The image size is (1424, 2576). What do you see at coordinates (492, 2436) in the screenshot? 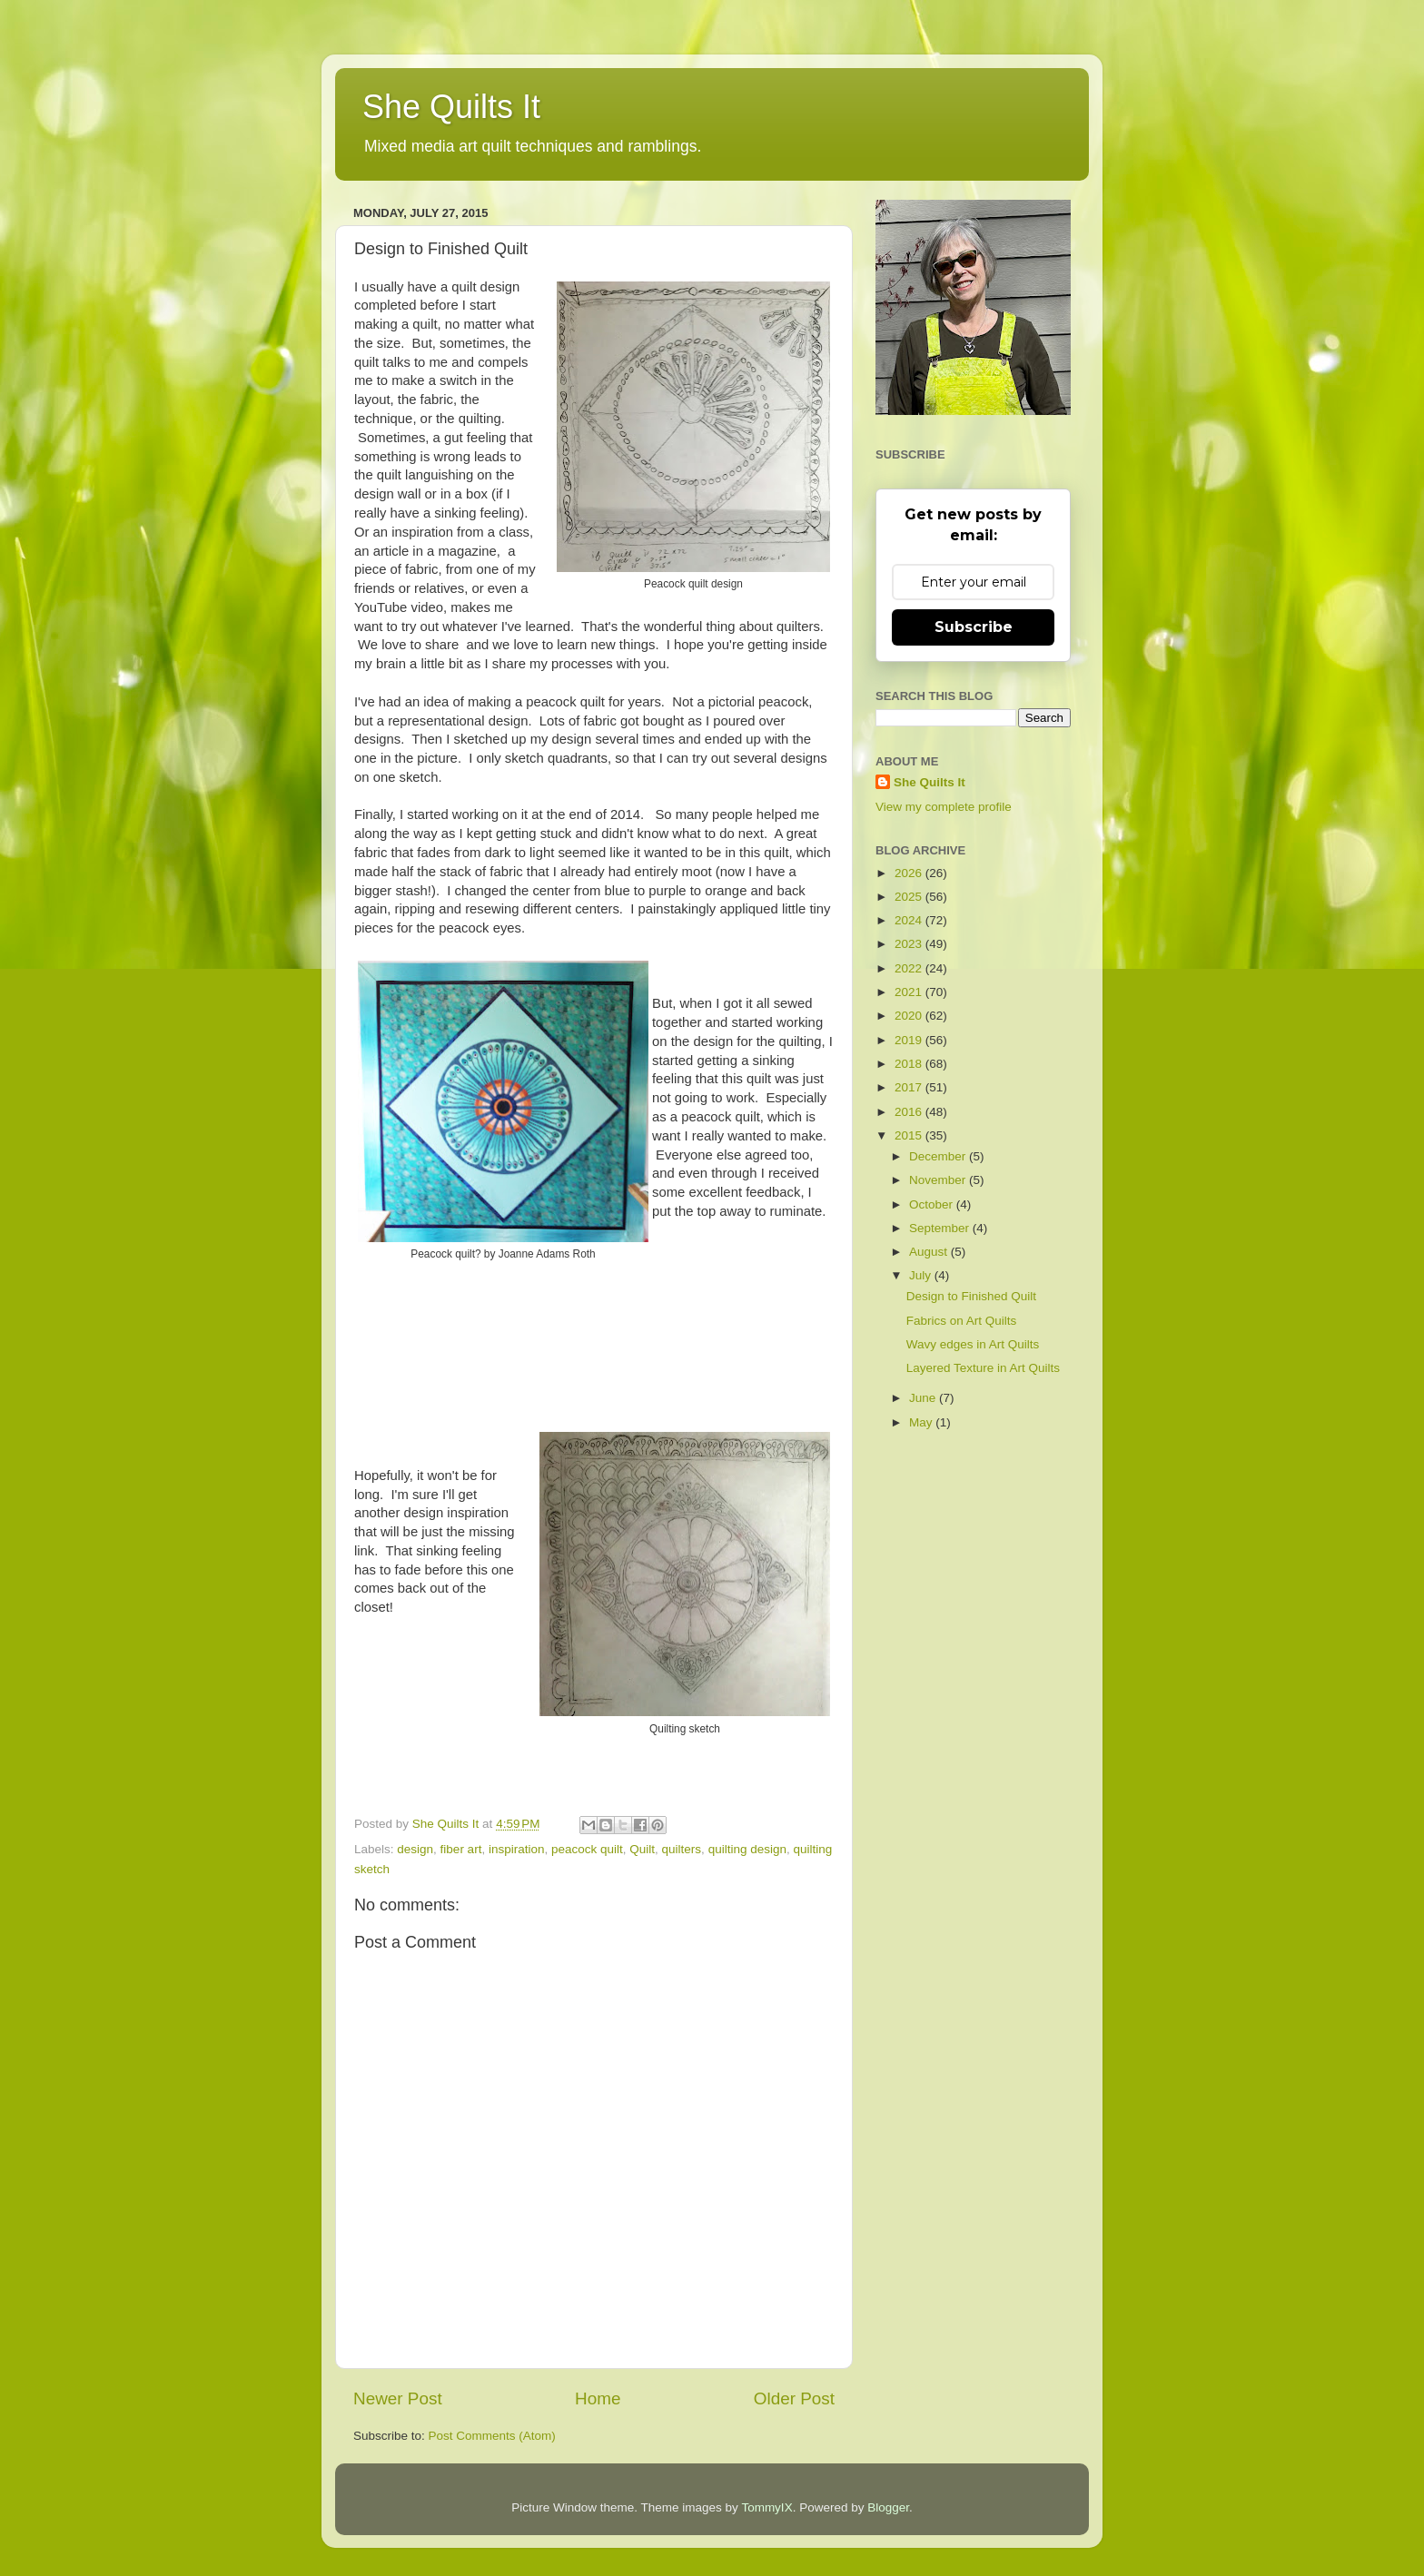
I see `Post Comments (Atom)` at bounding box center [492, 2436].